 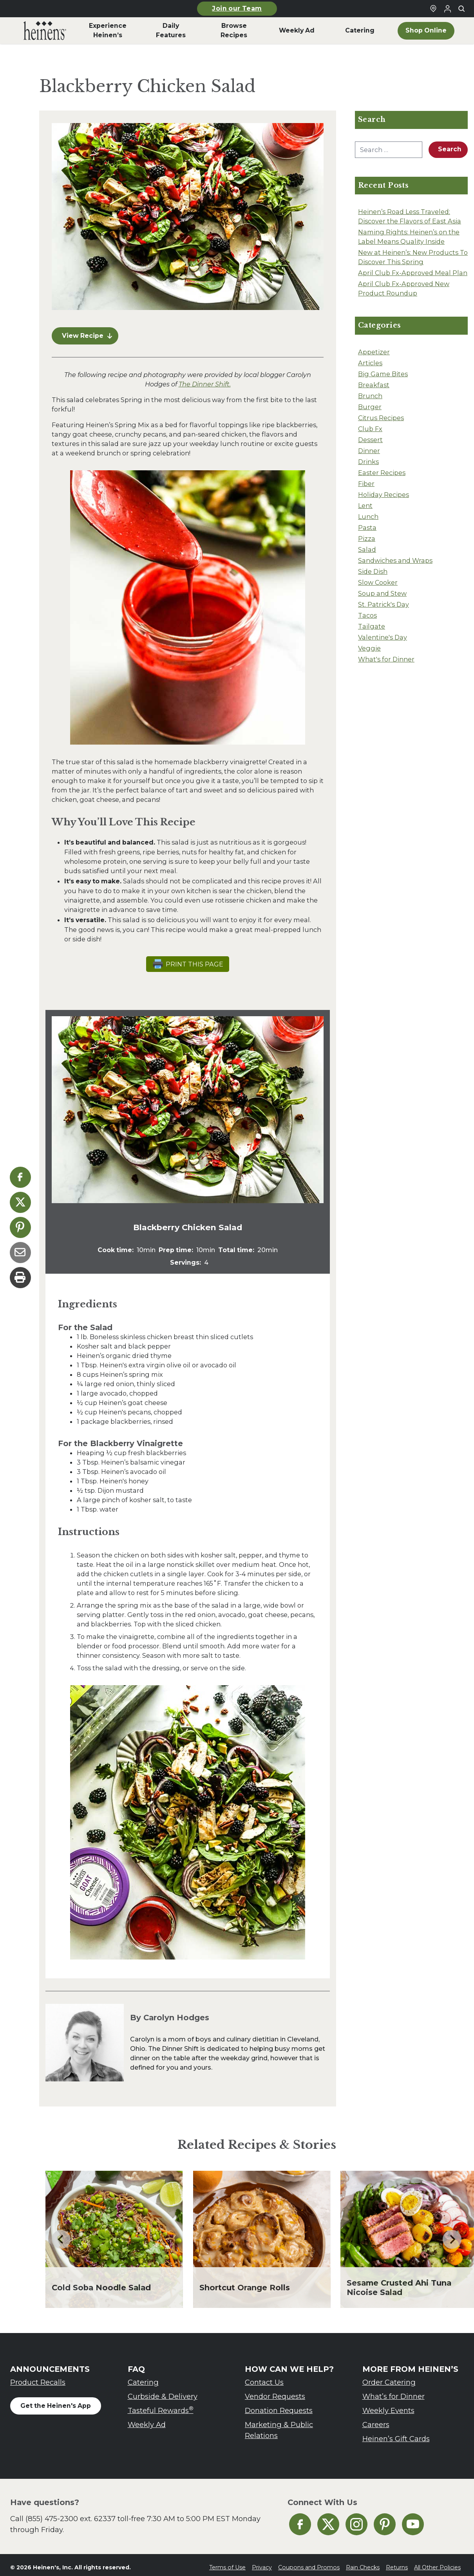 I want to click on Marketing & Public Relations, so click(x=279, y=2425).